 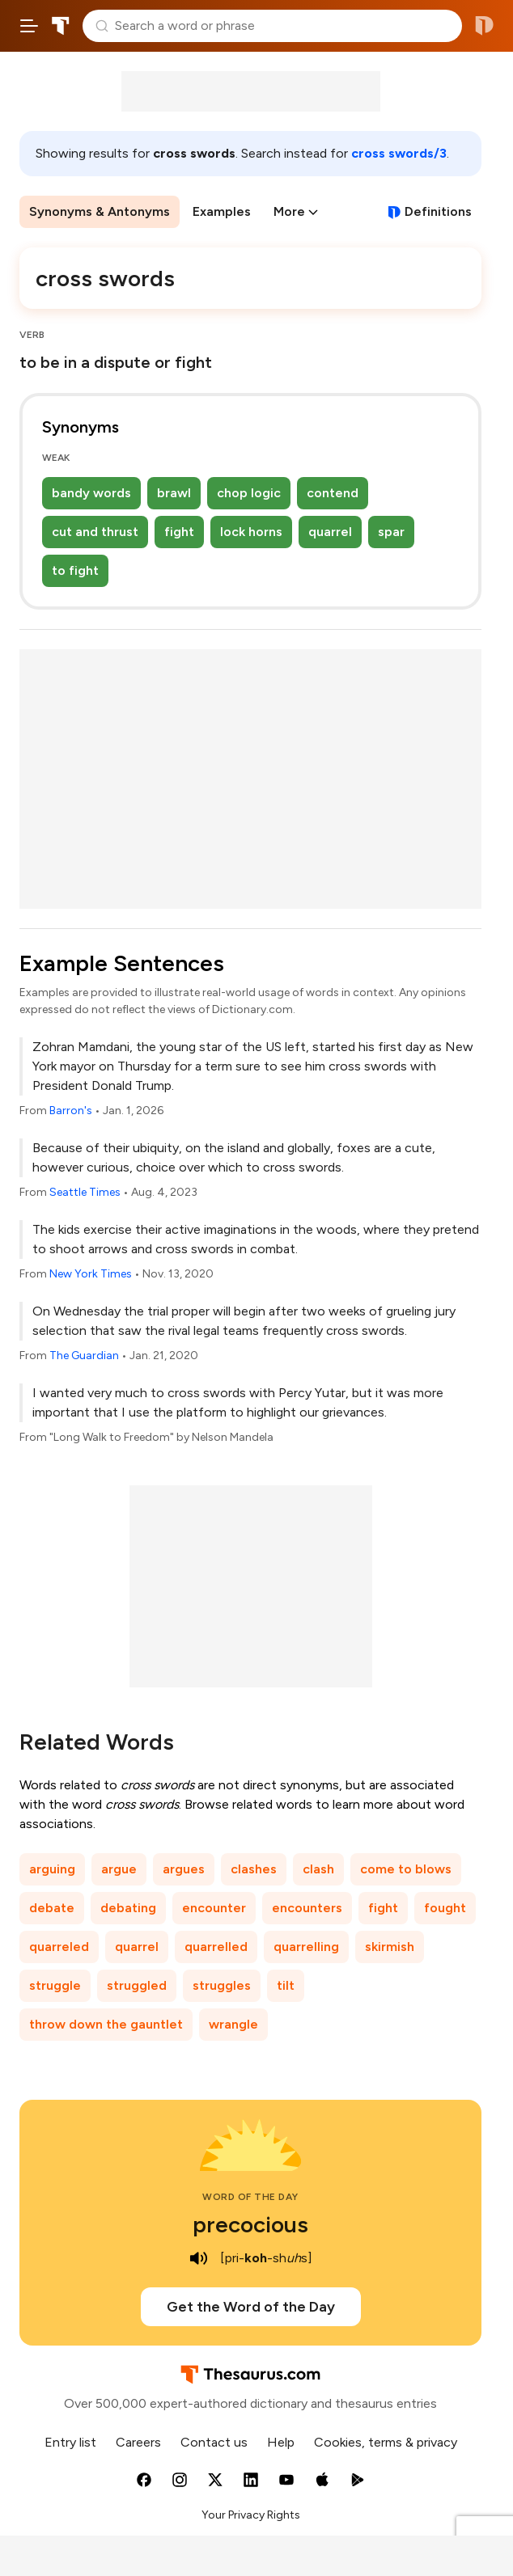 I want to click on Word of the Day, so click(x=250, y=2196).